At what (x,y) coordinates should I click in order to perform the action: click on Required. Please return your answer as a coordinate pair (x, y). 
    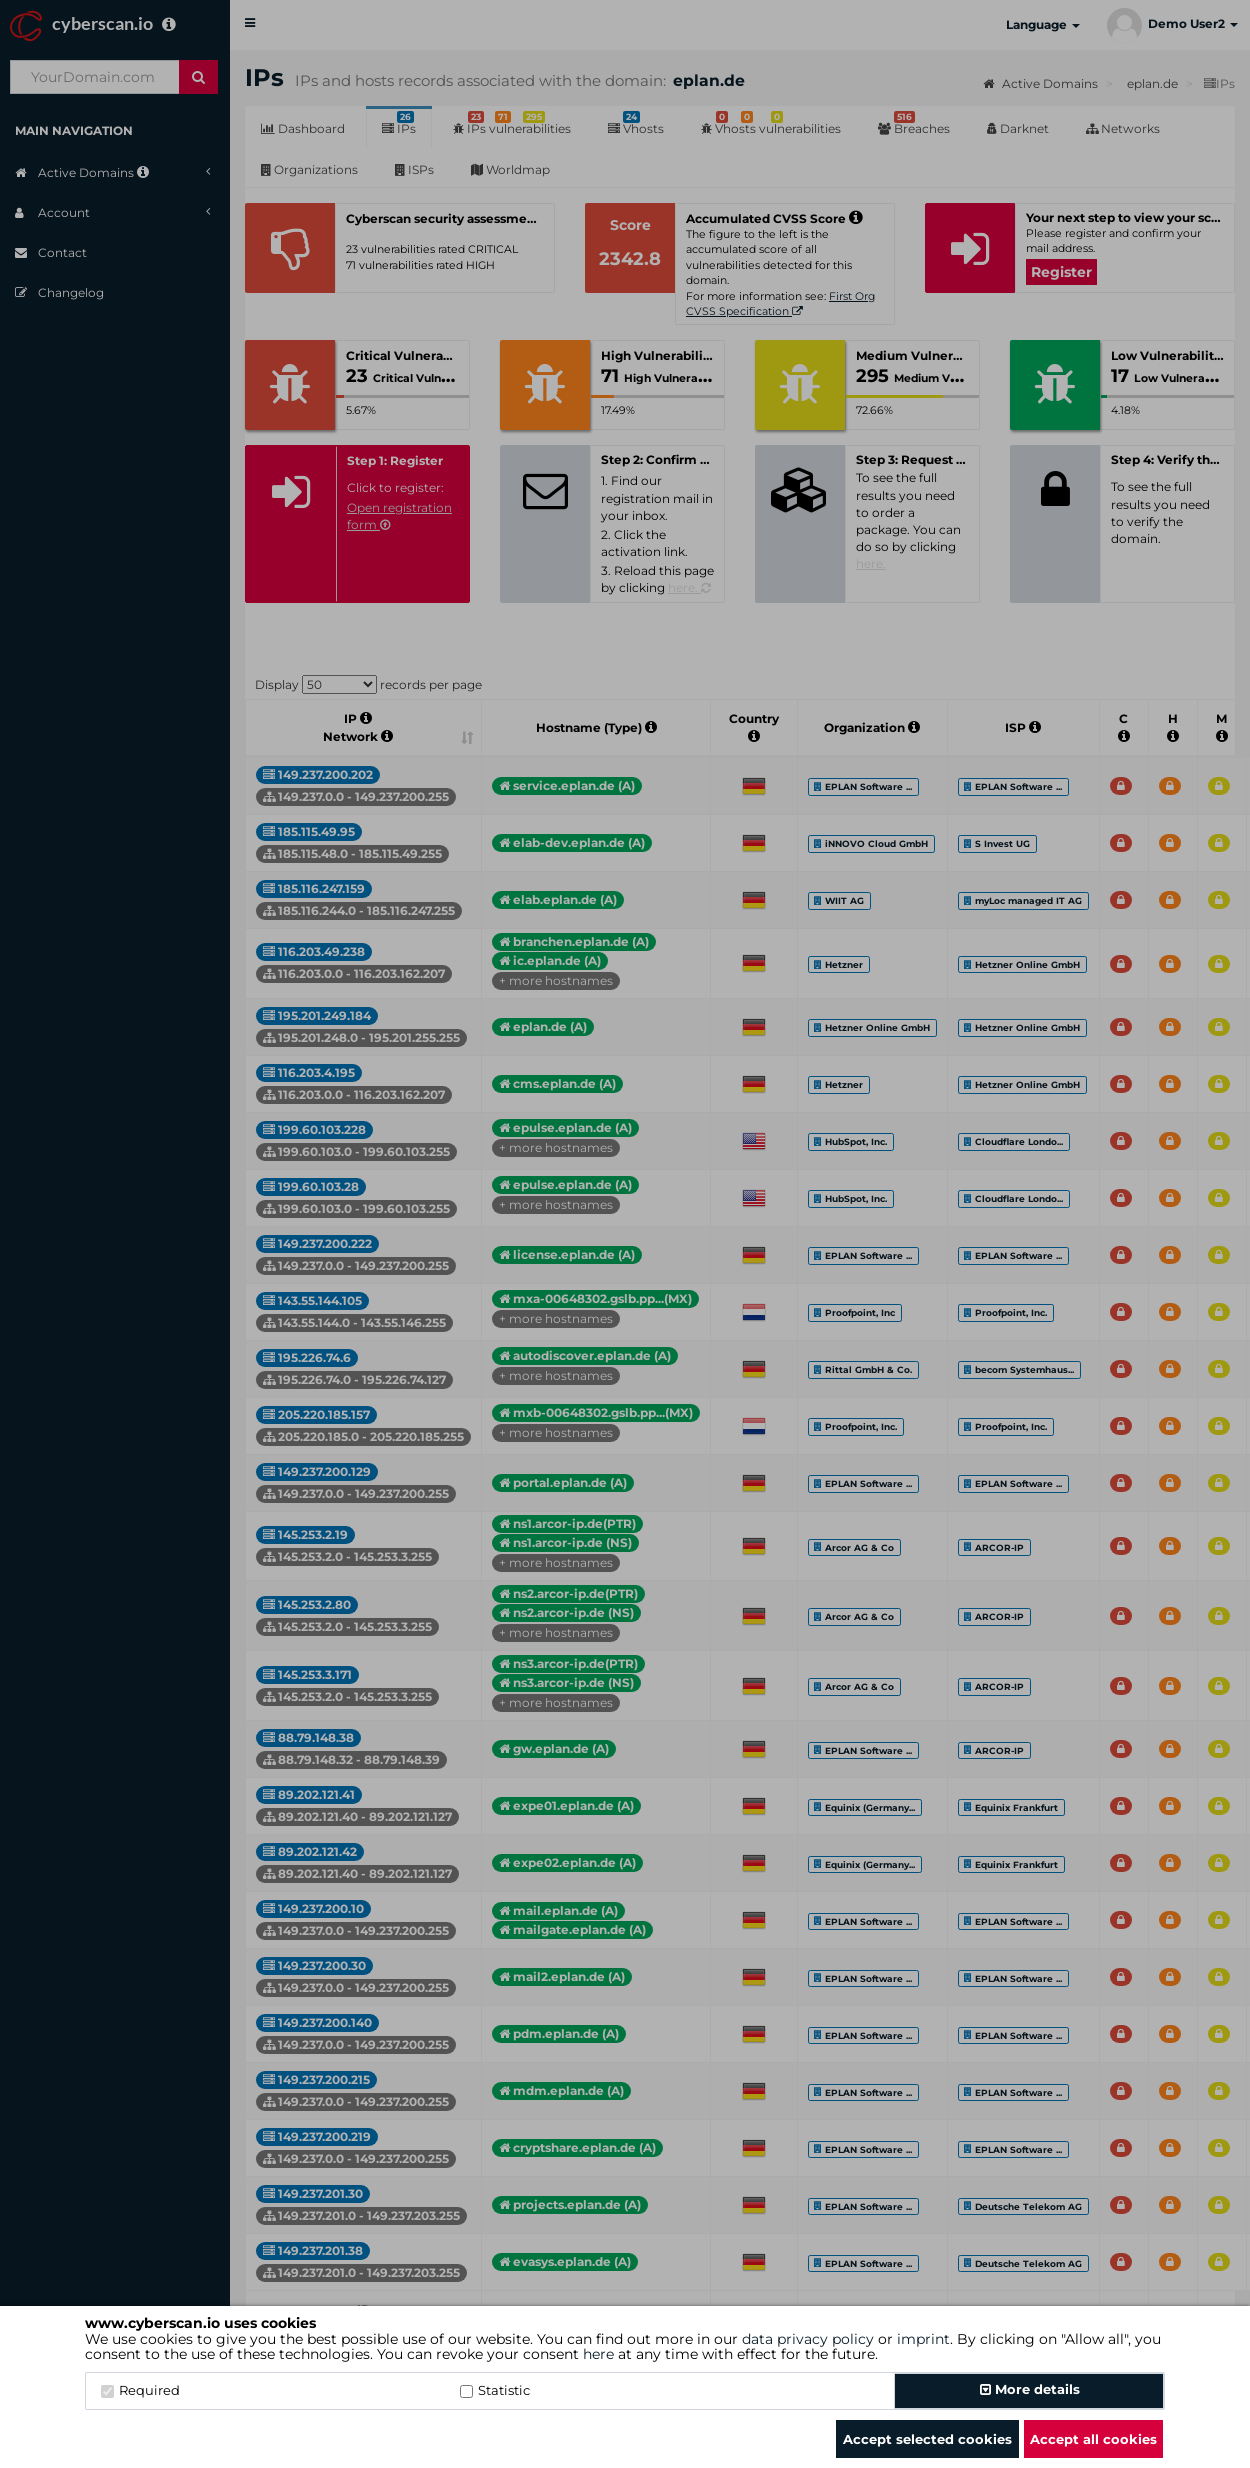
    Looking at the image, I should click on (140, 2390).